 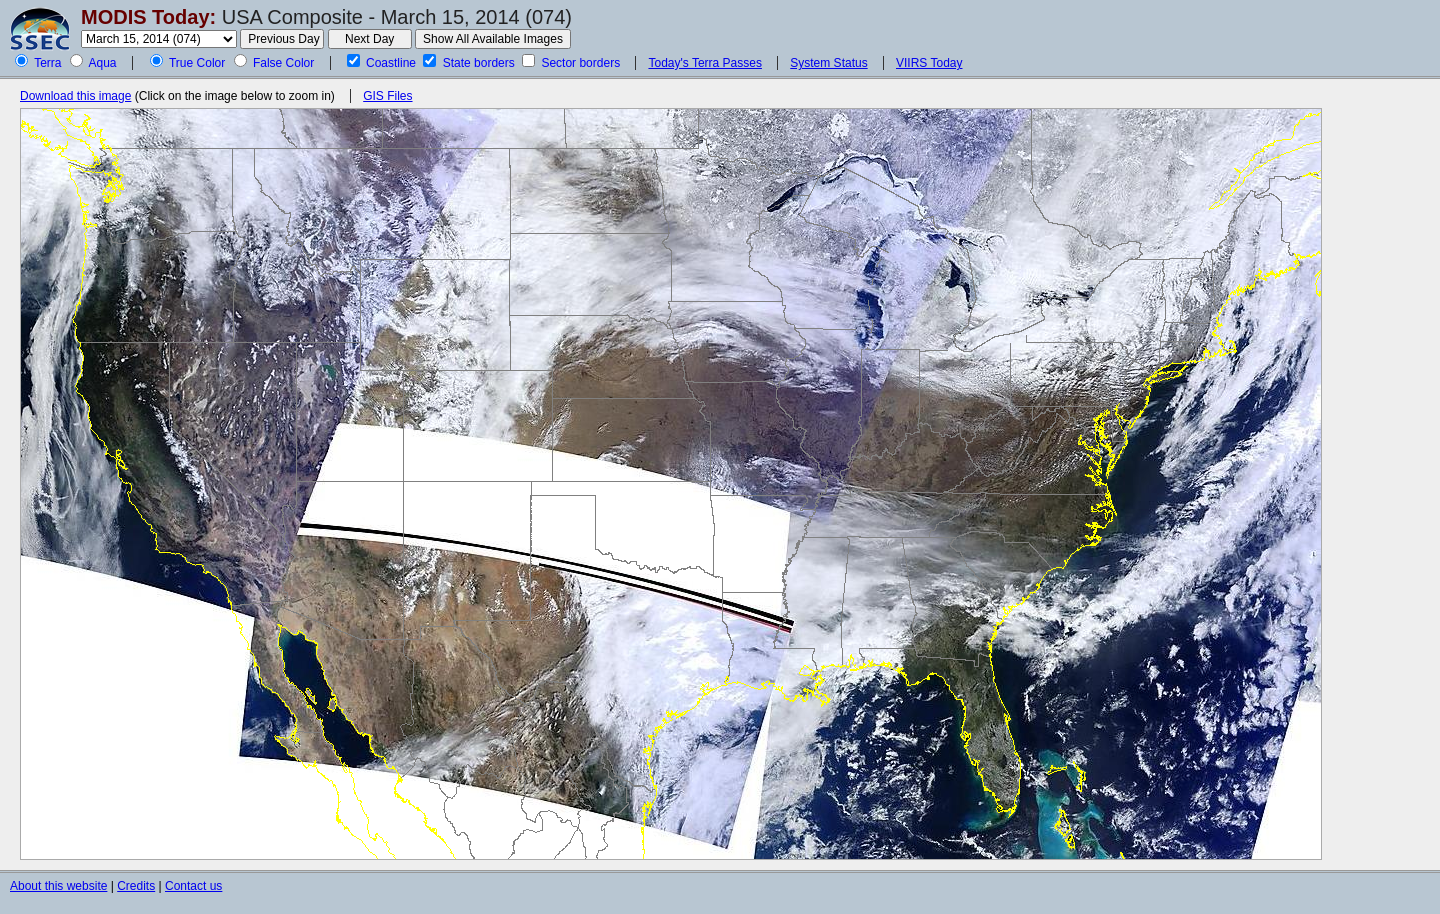 What do you see at coordinates (75, 96) in the screenshot?
I see `Download this image` at bounding box center [75, 96].